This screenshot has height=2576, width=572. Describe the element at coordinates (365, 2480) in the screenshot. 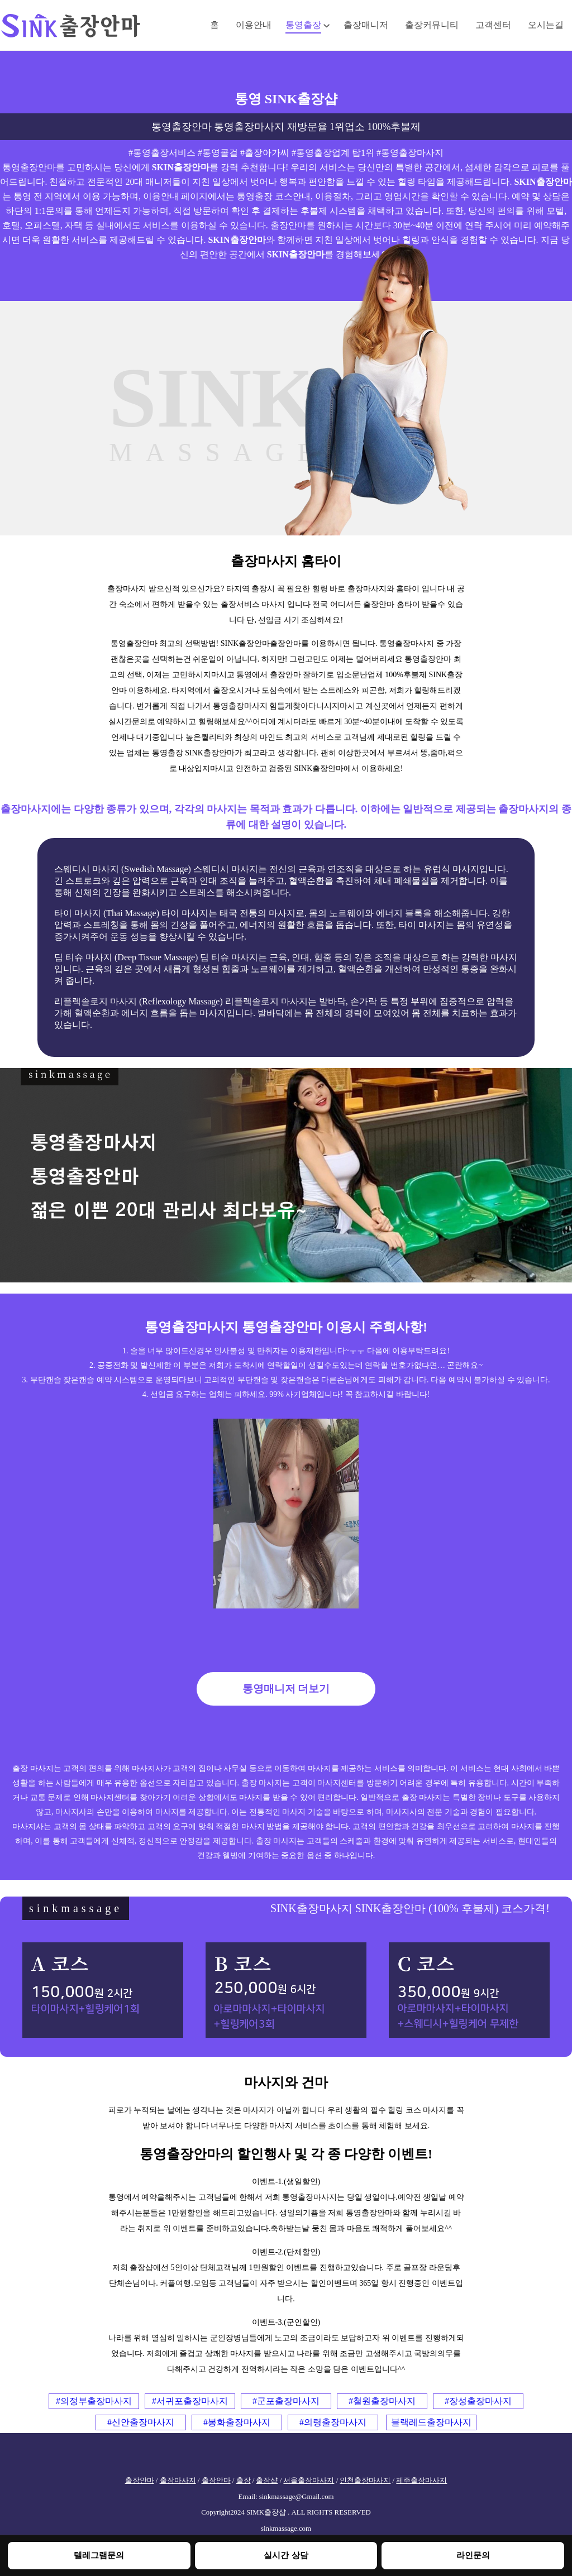

I see `인천출장마사지` at that location.